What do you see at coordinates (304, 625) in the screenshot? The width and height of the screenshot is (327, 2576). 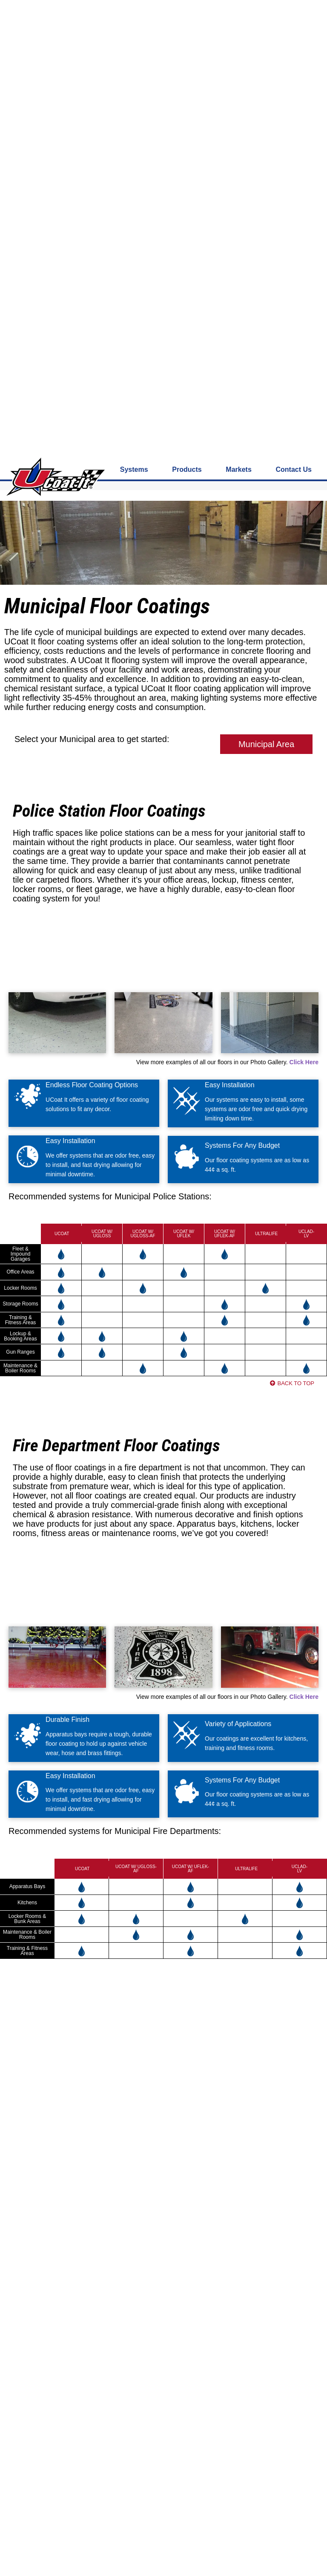 I see `Click Here` at bounding box center [304, 625].